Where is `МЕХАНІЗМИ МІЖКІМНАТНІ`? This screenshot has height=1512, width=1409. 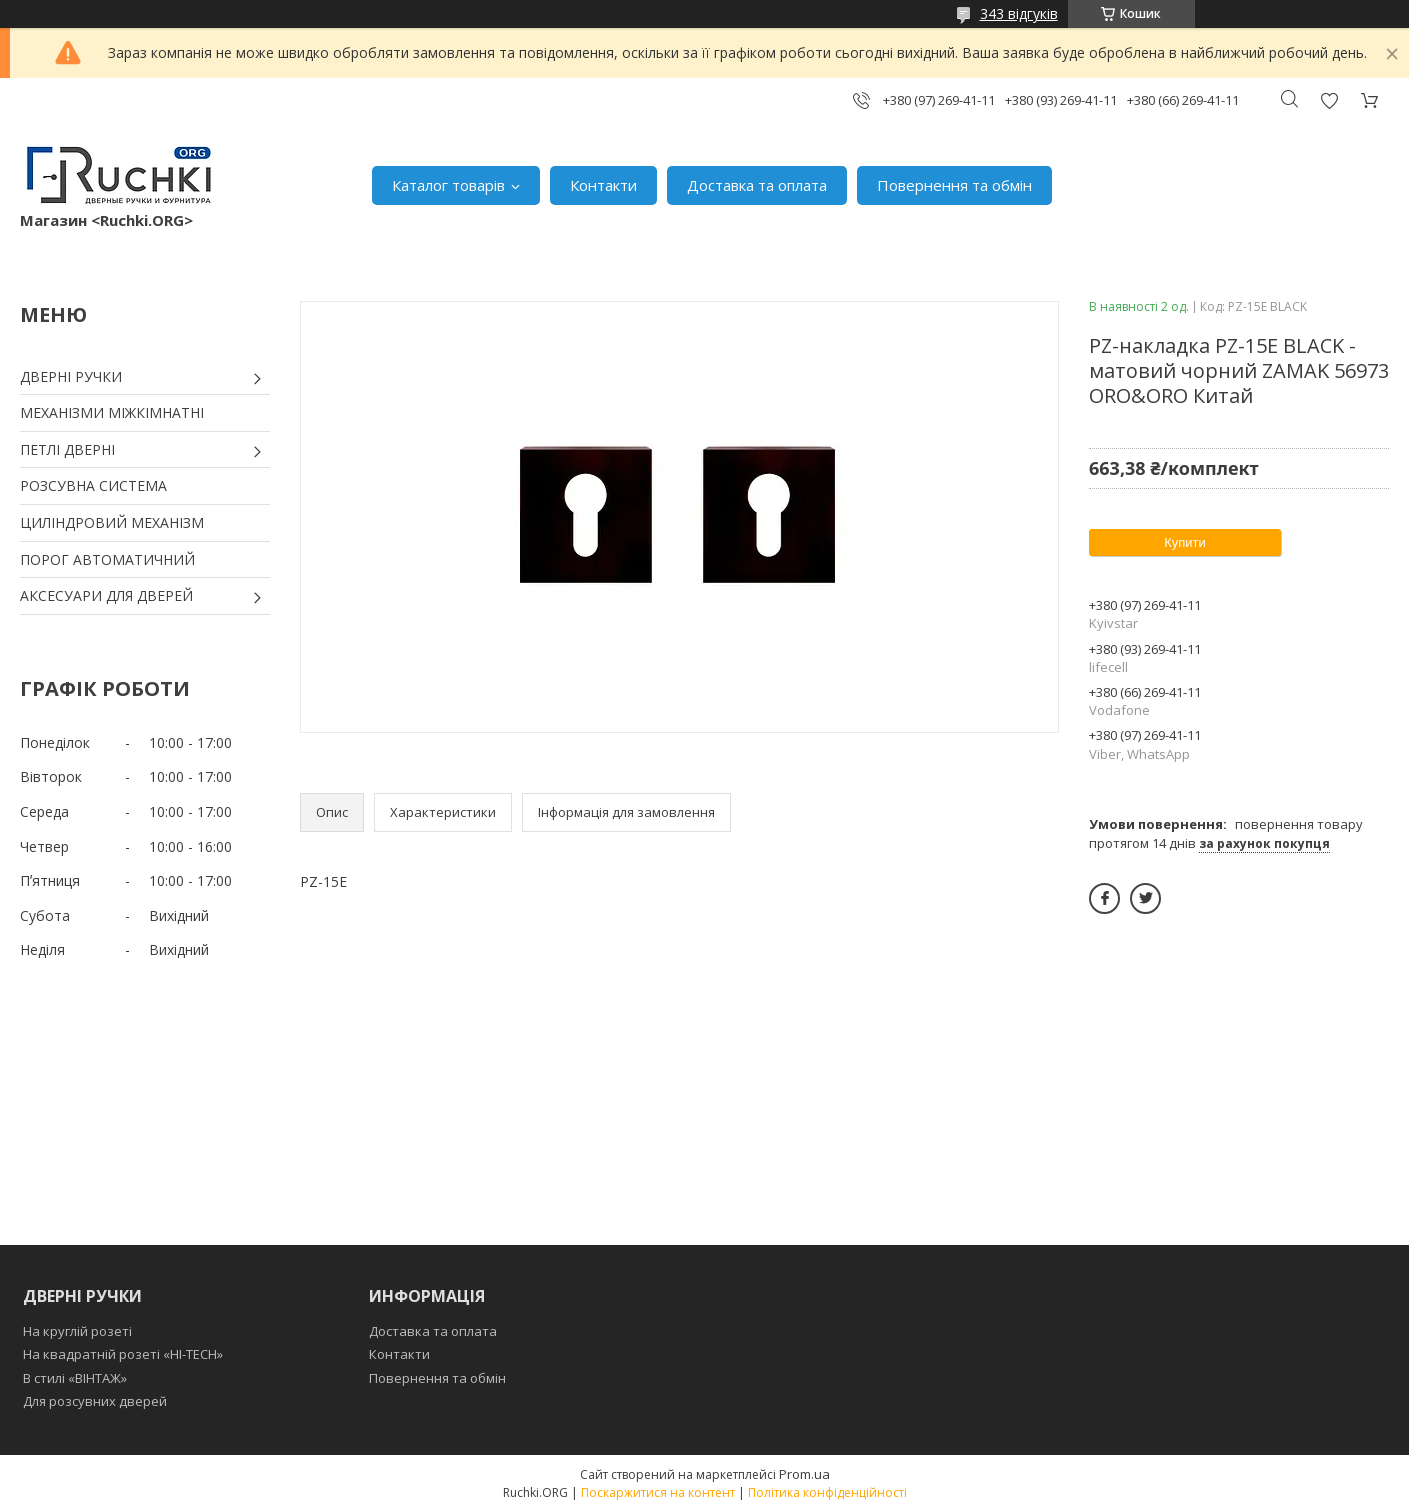
МЕХАНІЗМИ МІЖКІМНАТНІ is located at coordinates (112, 412).